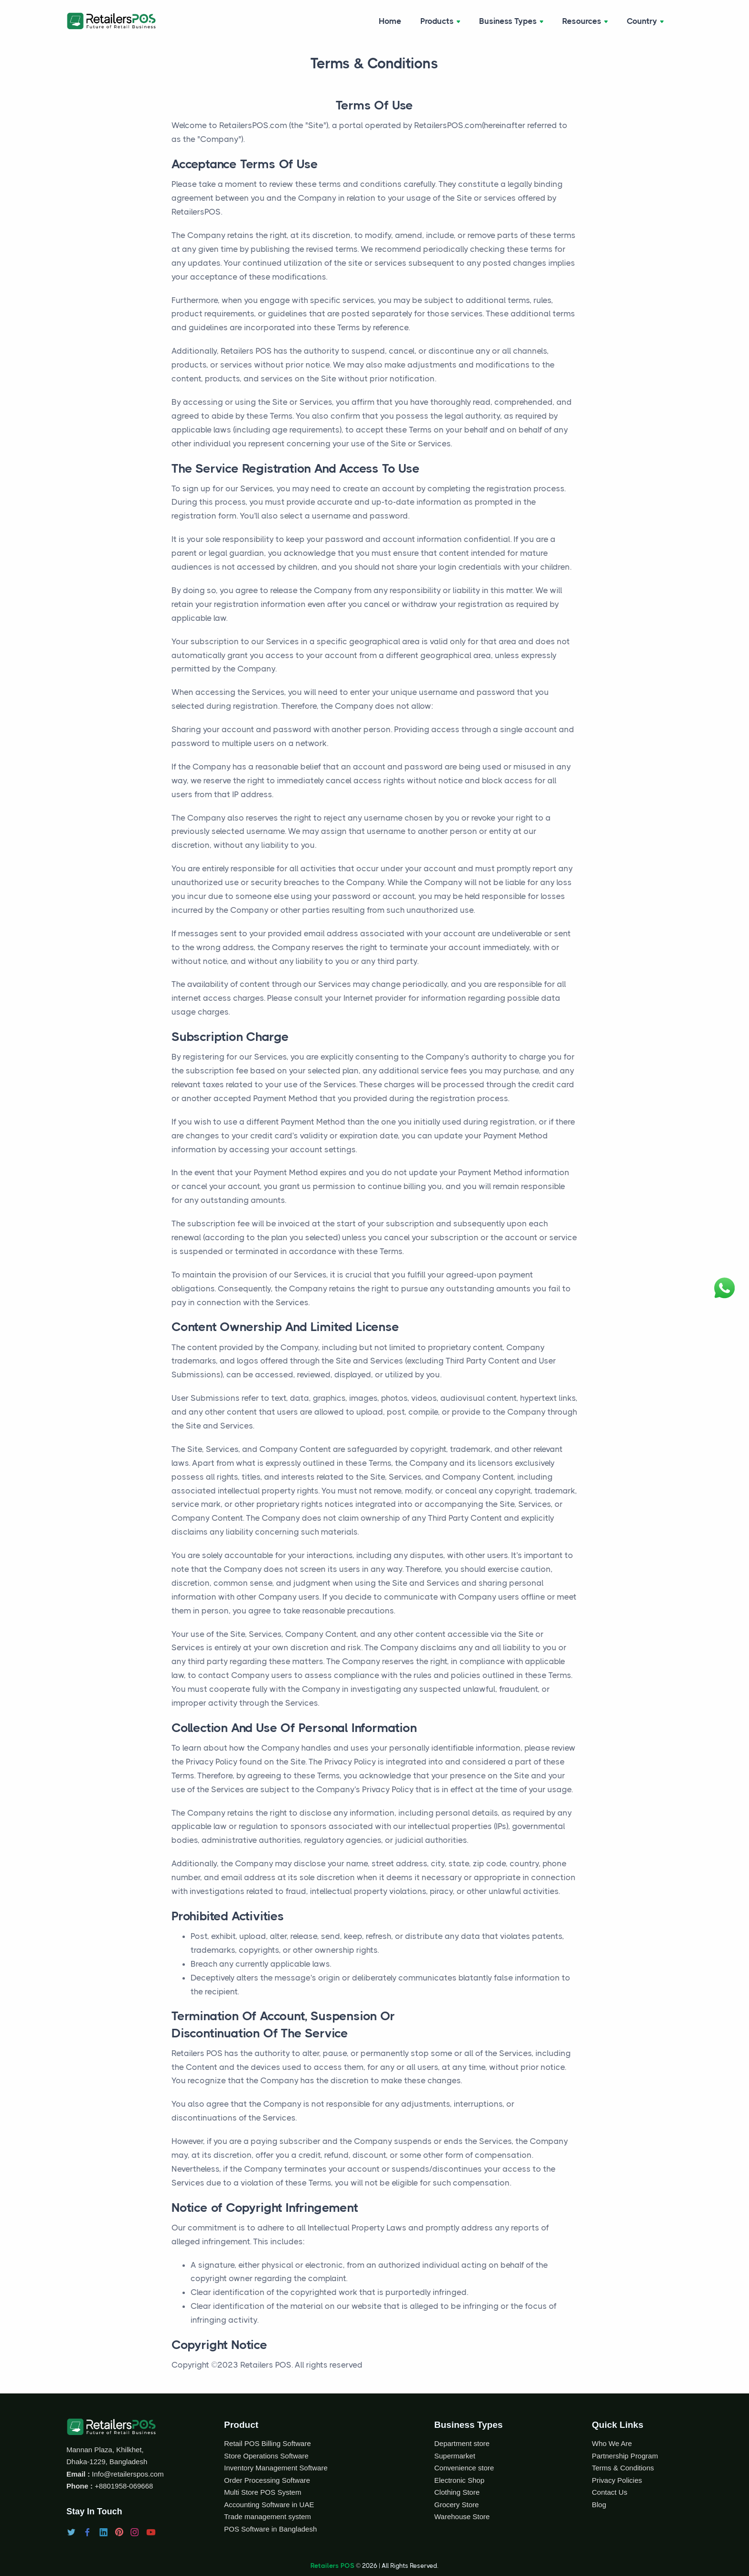 Image resolution: width=749 pixels, height=2576 pixels. I want to click on Contact Us, so click(609, 2492).